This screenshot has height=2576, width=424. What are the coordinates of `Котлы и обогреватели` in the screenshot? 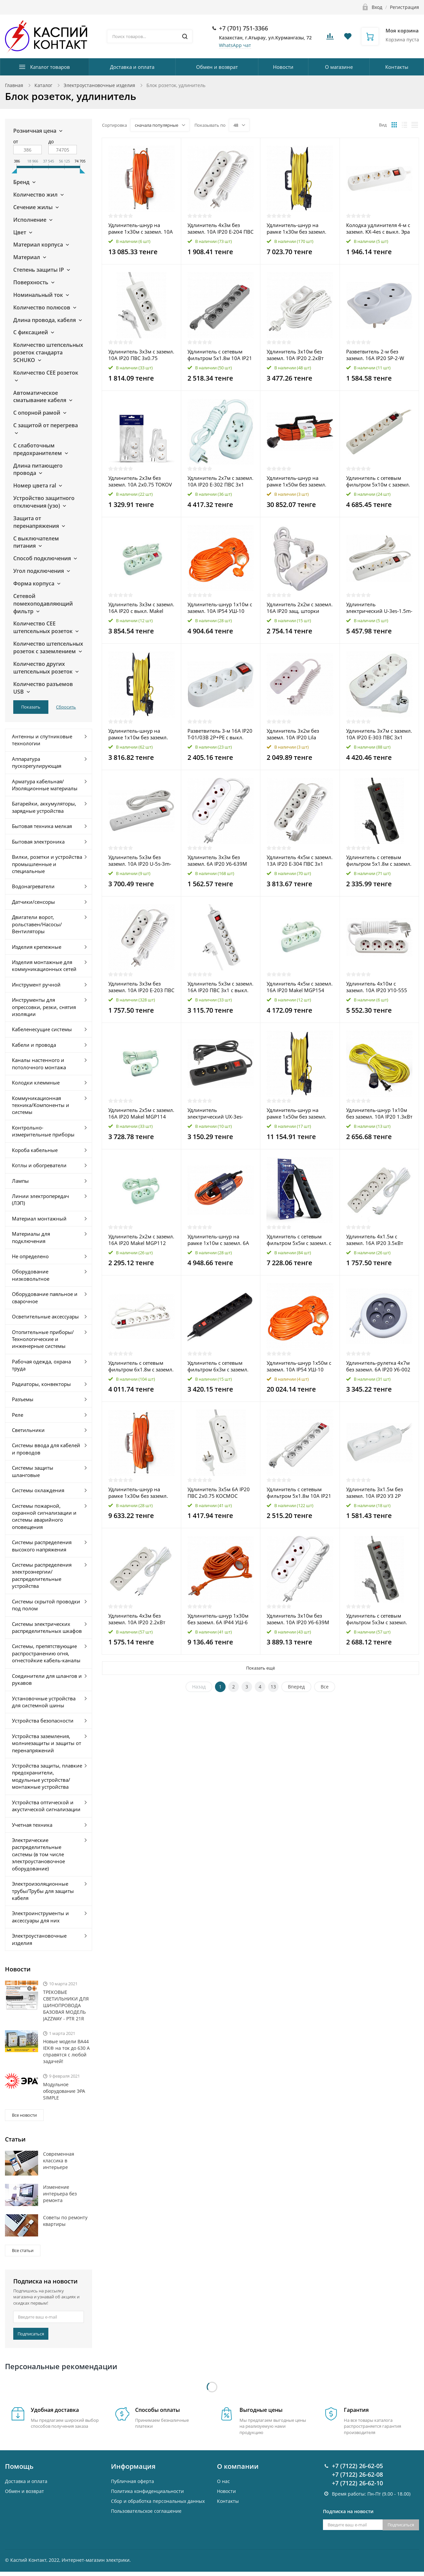 It's located at (39, 1165).